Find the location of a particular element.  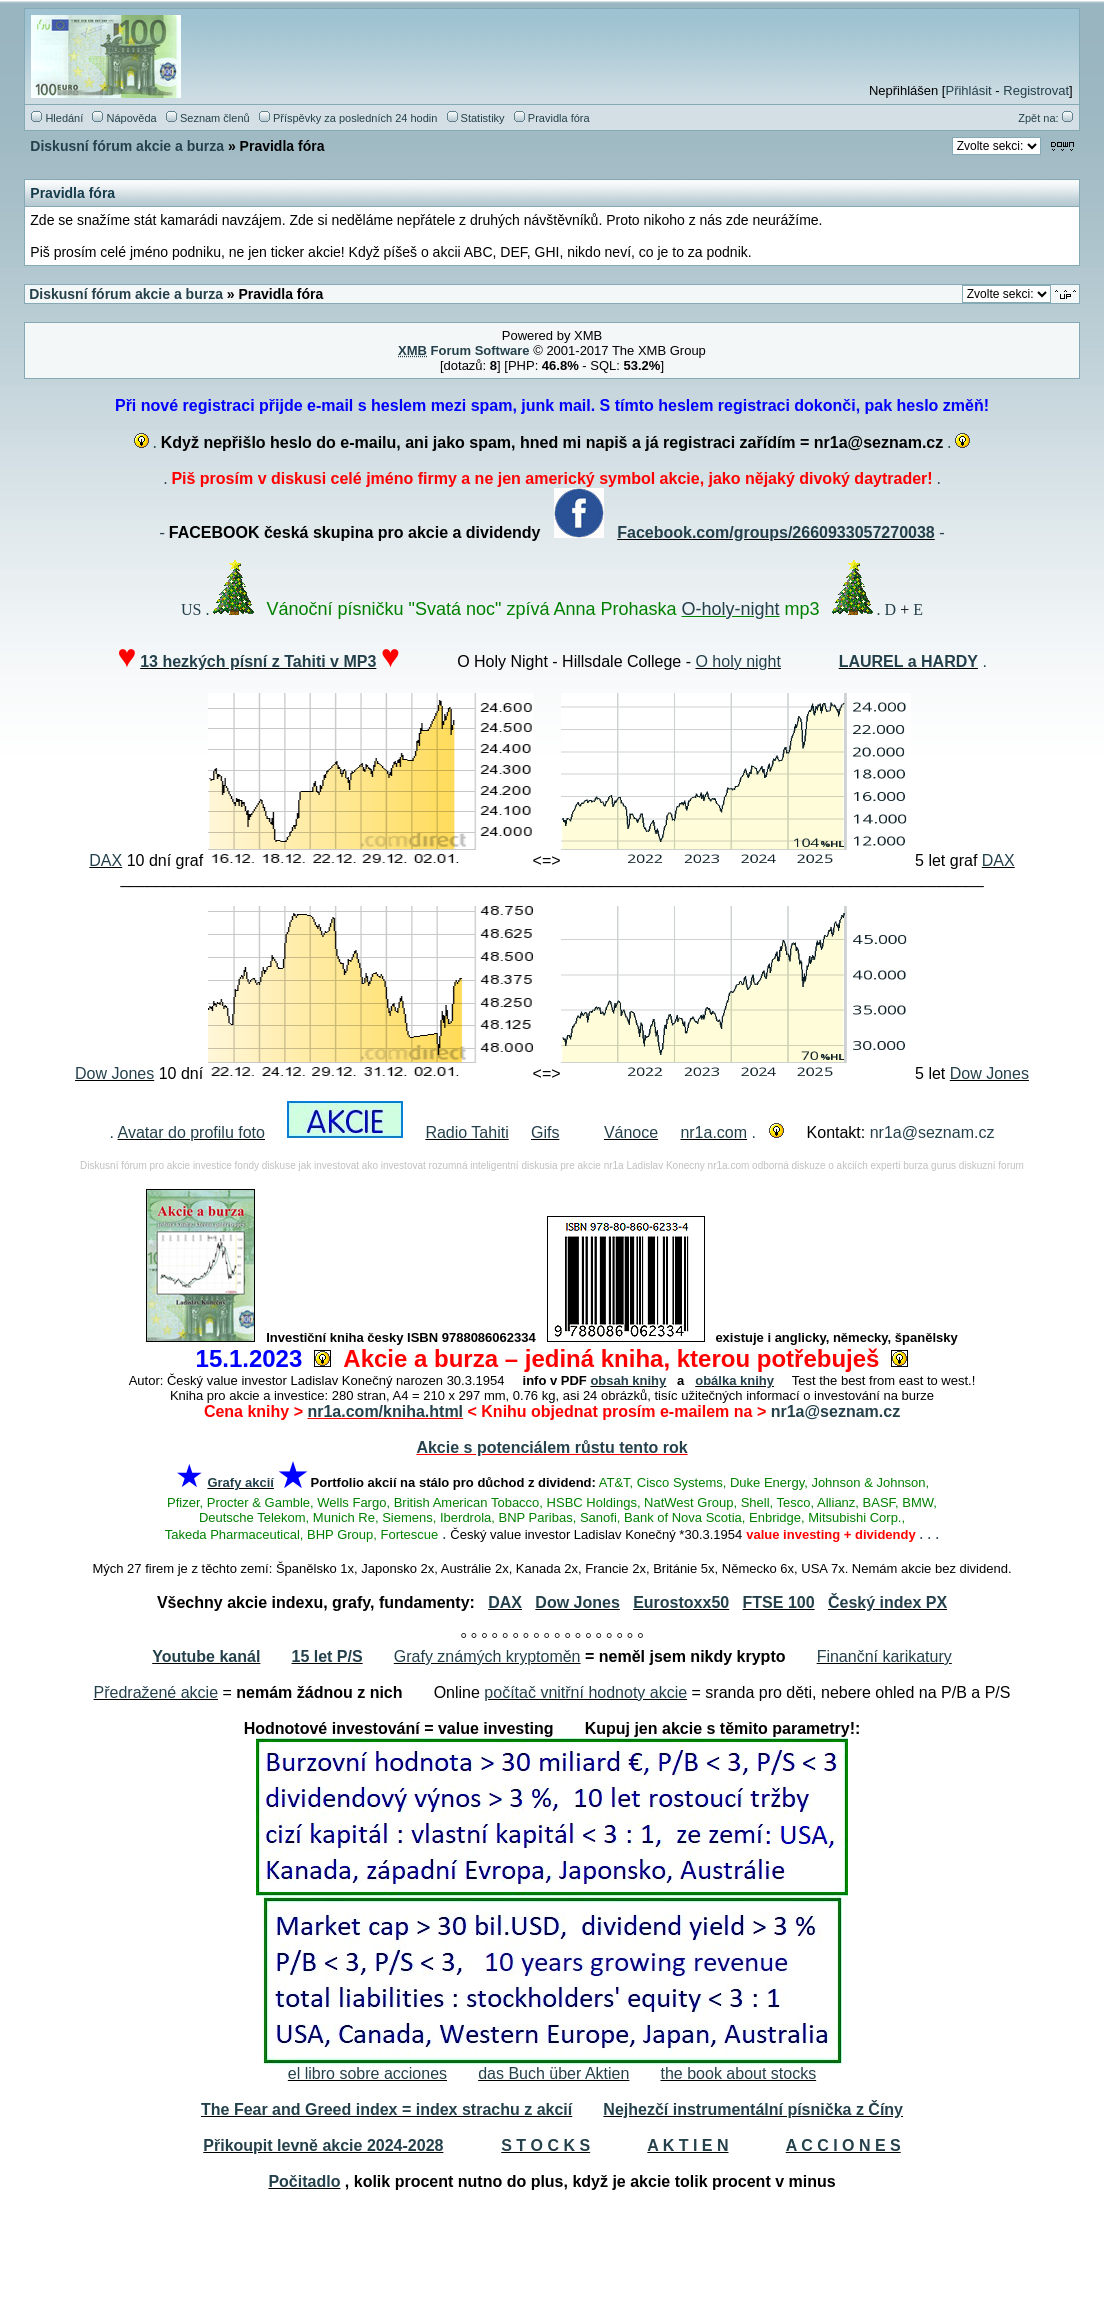

O-holy-night is located at coordinates (731, 609).